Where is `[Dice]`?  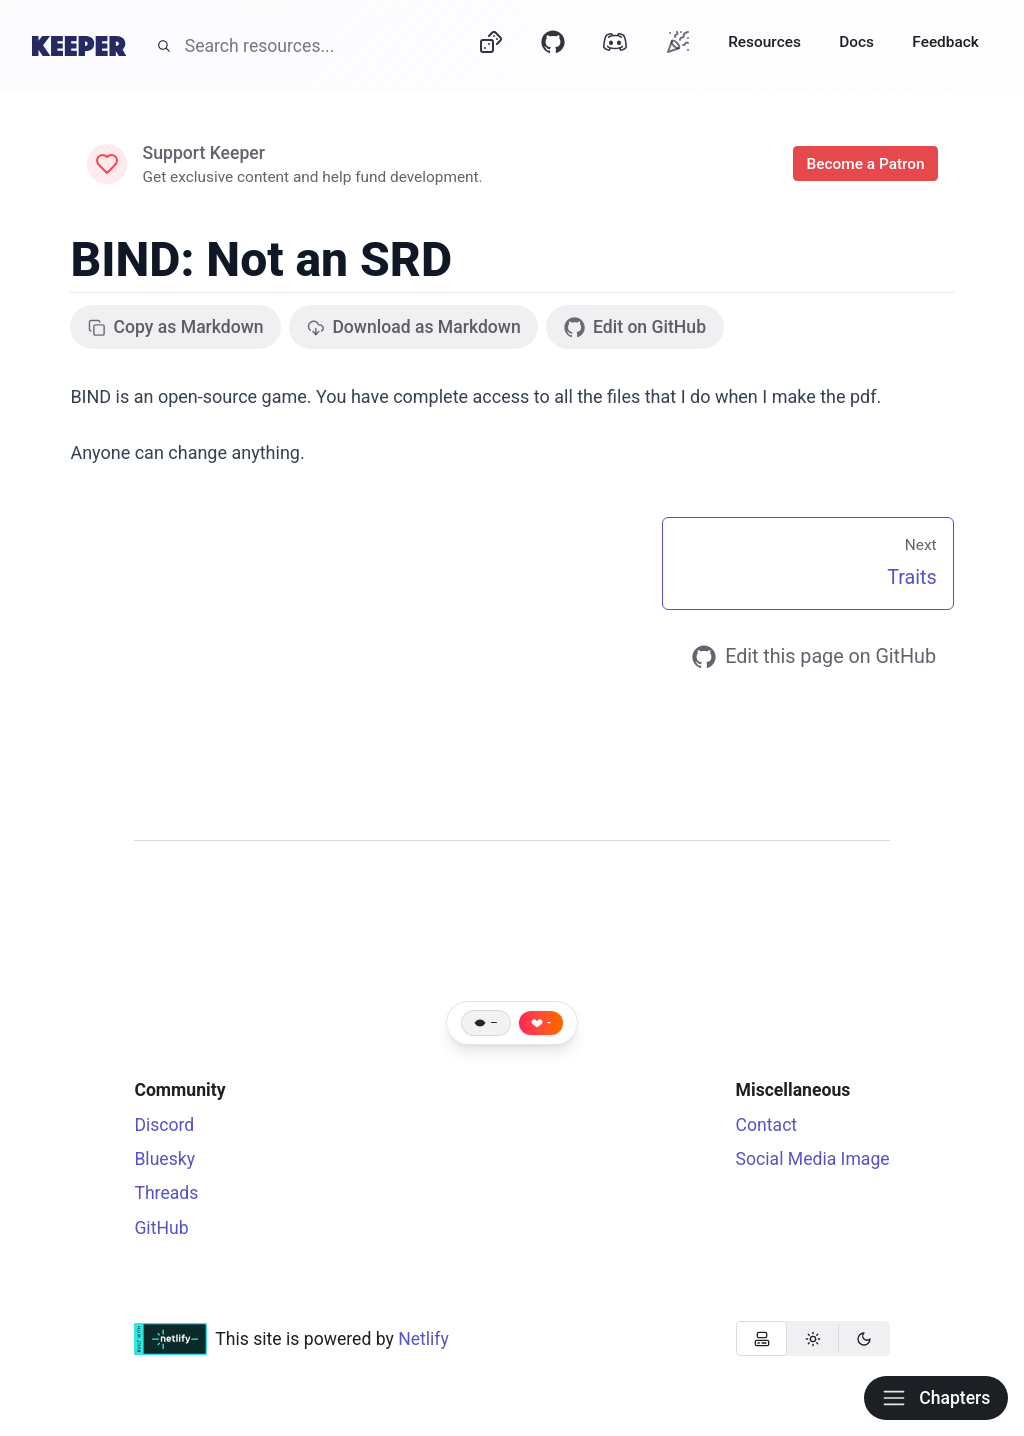
[Dice] is located at coordinates (491, 46).